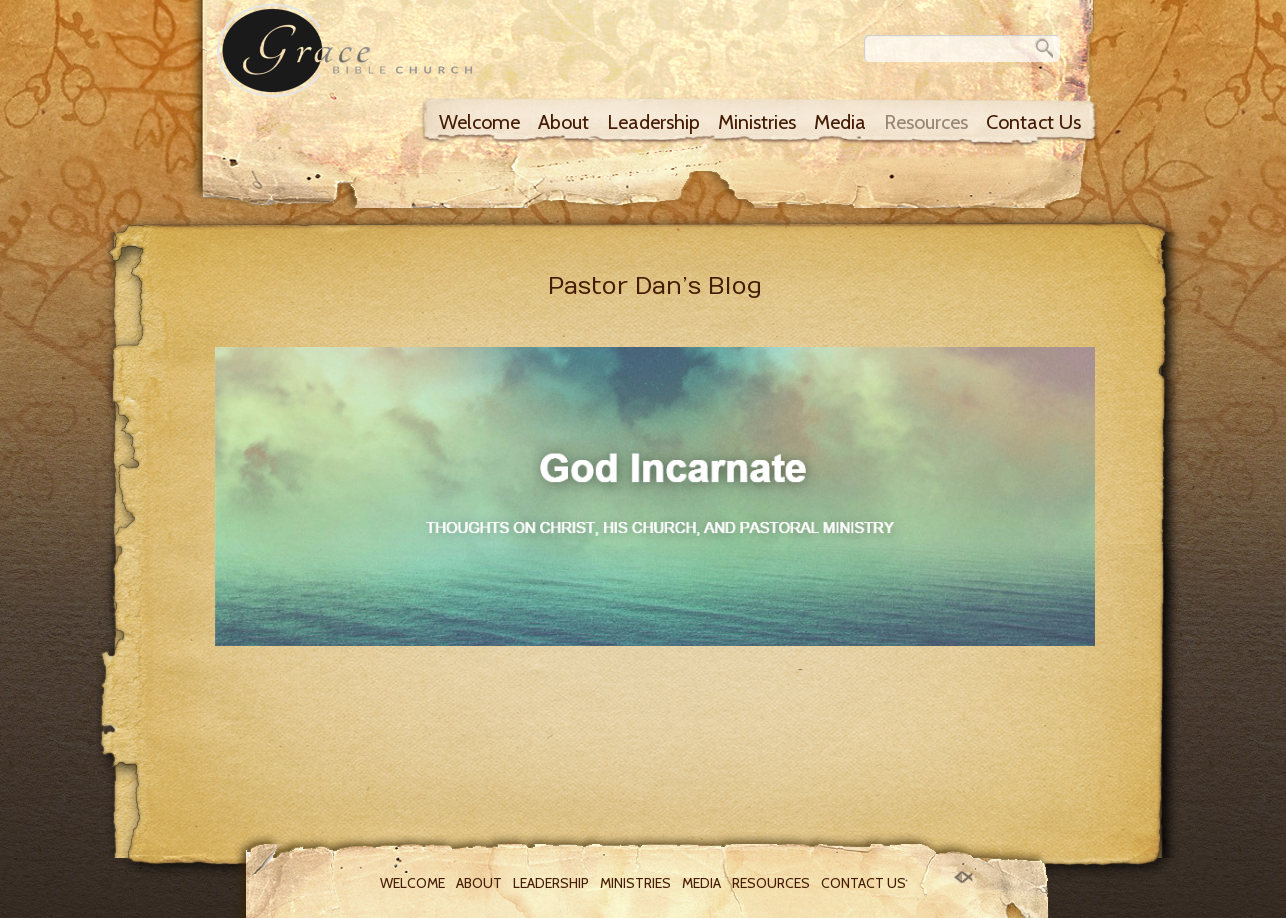 Image resolution: width=1286 pixels, height=918 pixels. Describe the element at coordinates (926, 122) in the screenshot. I see `Resources` at that location.